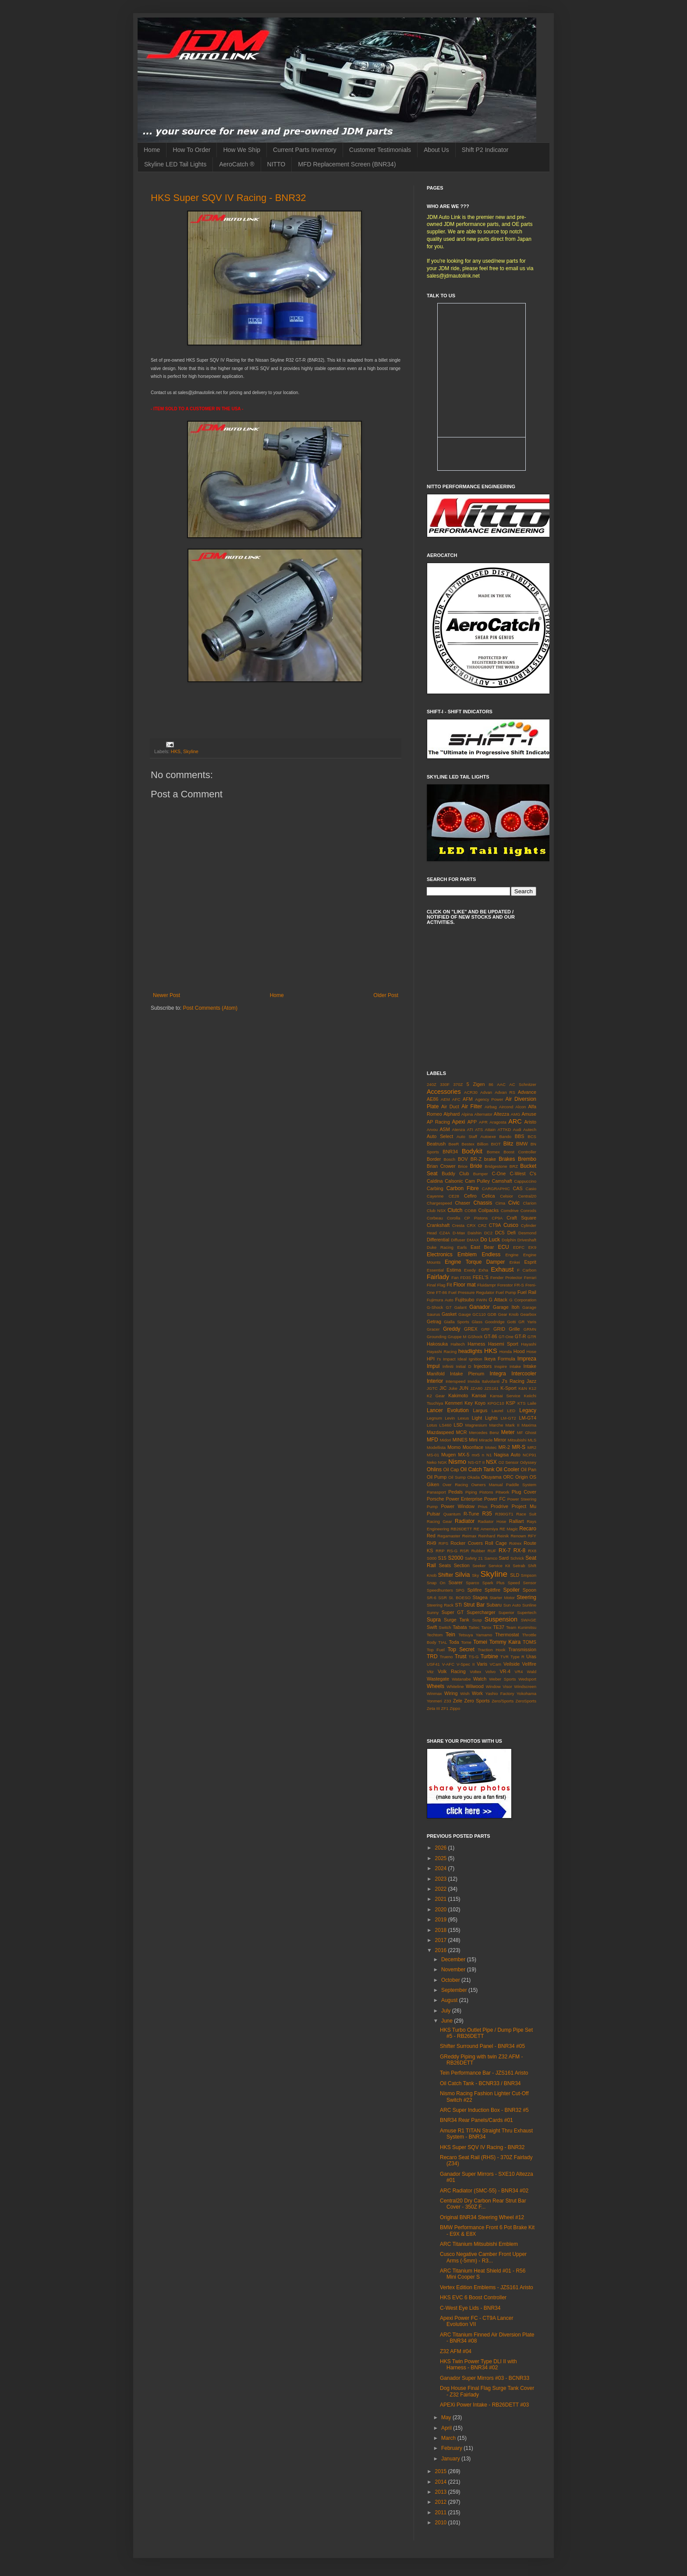 The image size is (687, 2576). Describe the element at coordinates (241, 149) in the screenshot. I see `How We Ship` at that location.